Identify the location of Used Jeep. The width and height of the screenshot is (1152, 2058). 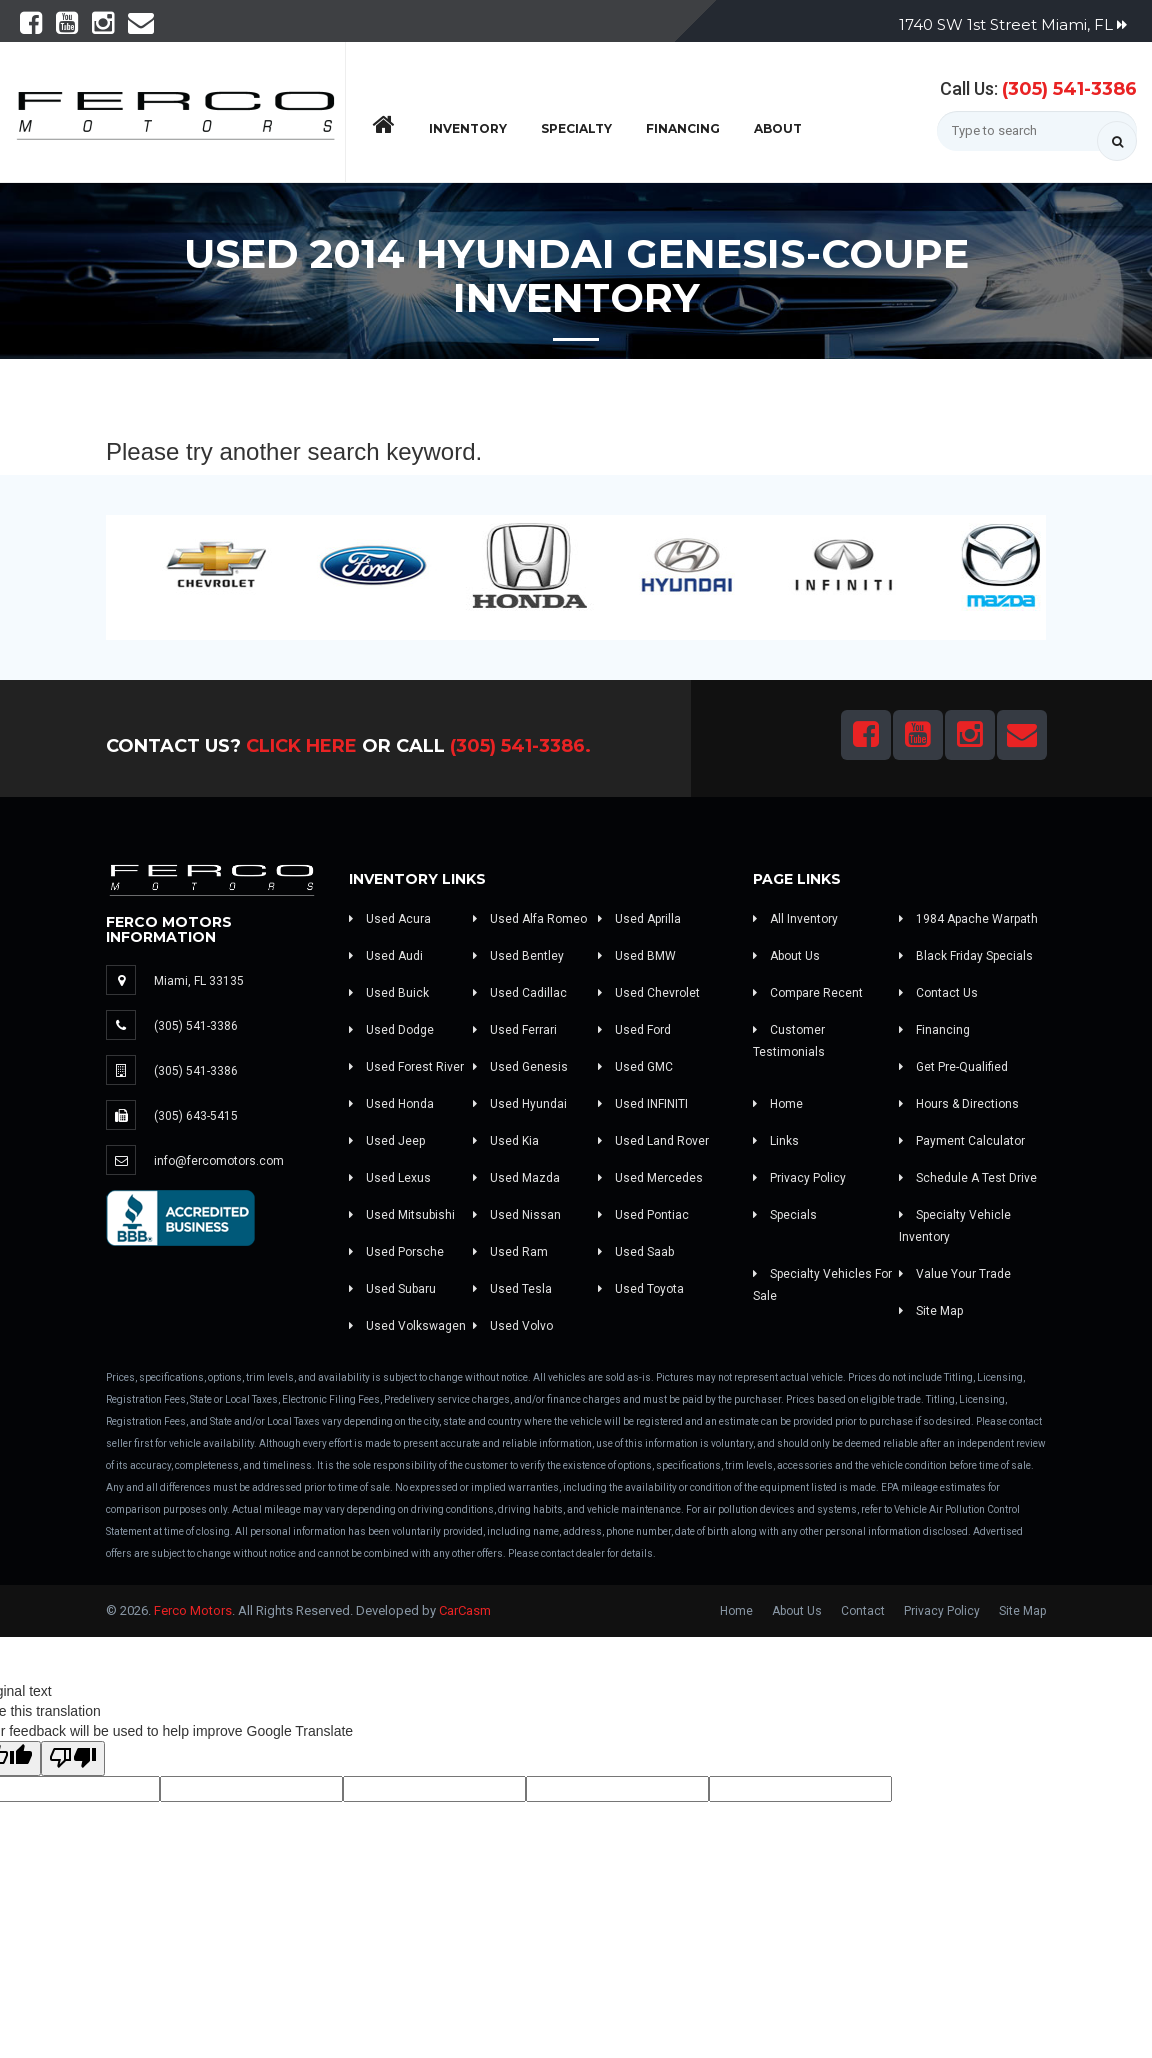
(387, 1141).